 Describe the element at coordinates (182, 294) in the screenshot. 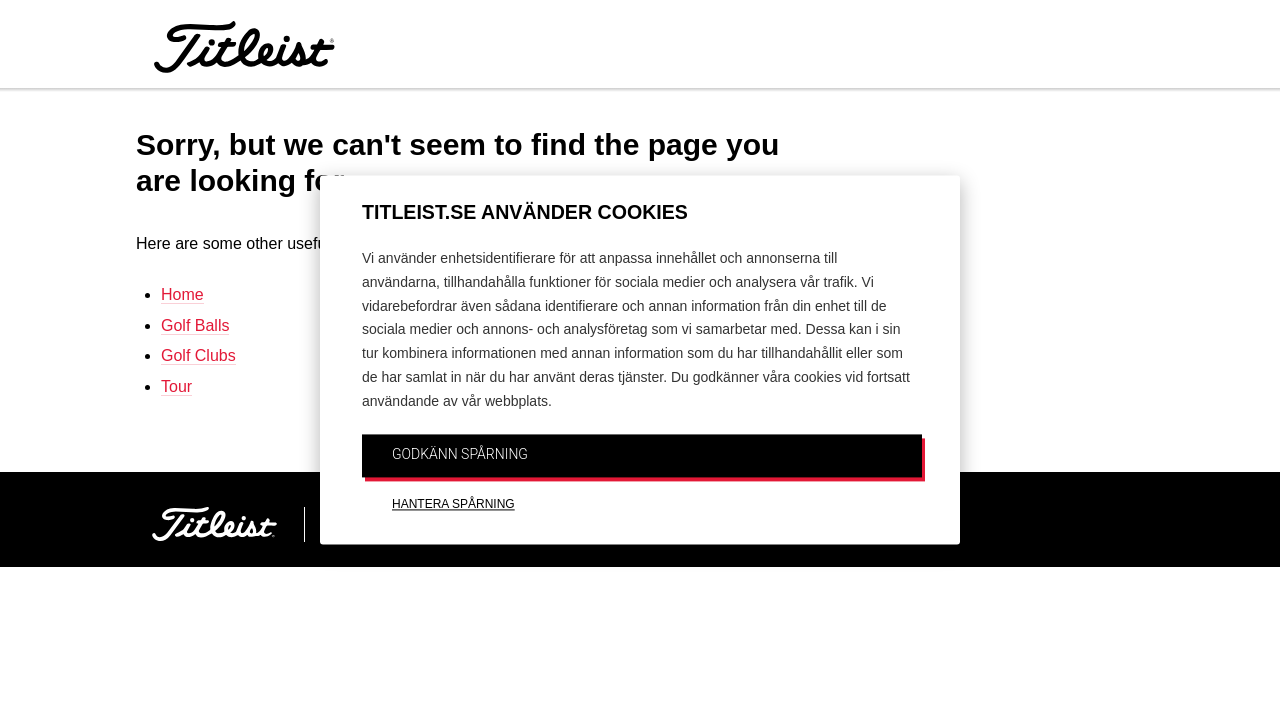

I see `Home` at that location.